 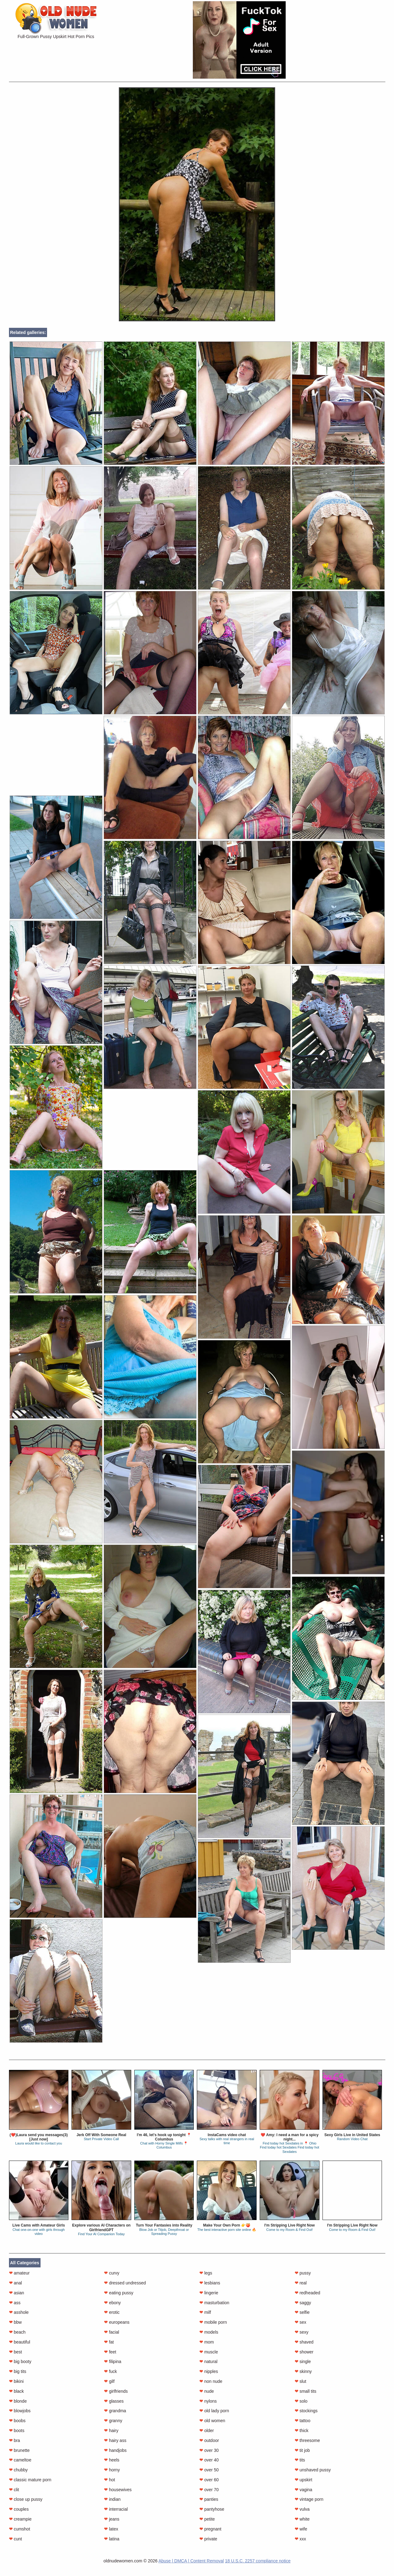 I want to click on blowjobs, so click(x=20, y=2410).